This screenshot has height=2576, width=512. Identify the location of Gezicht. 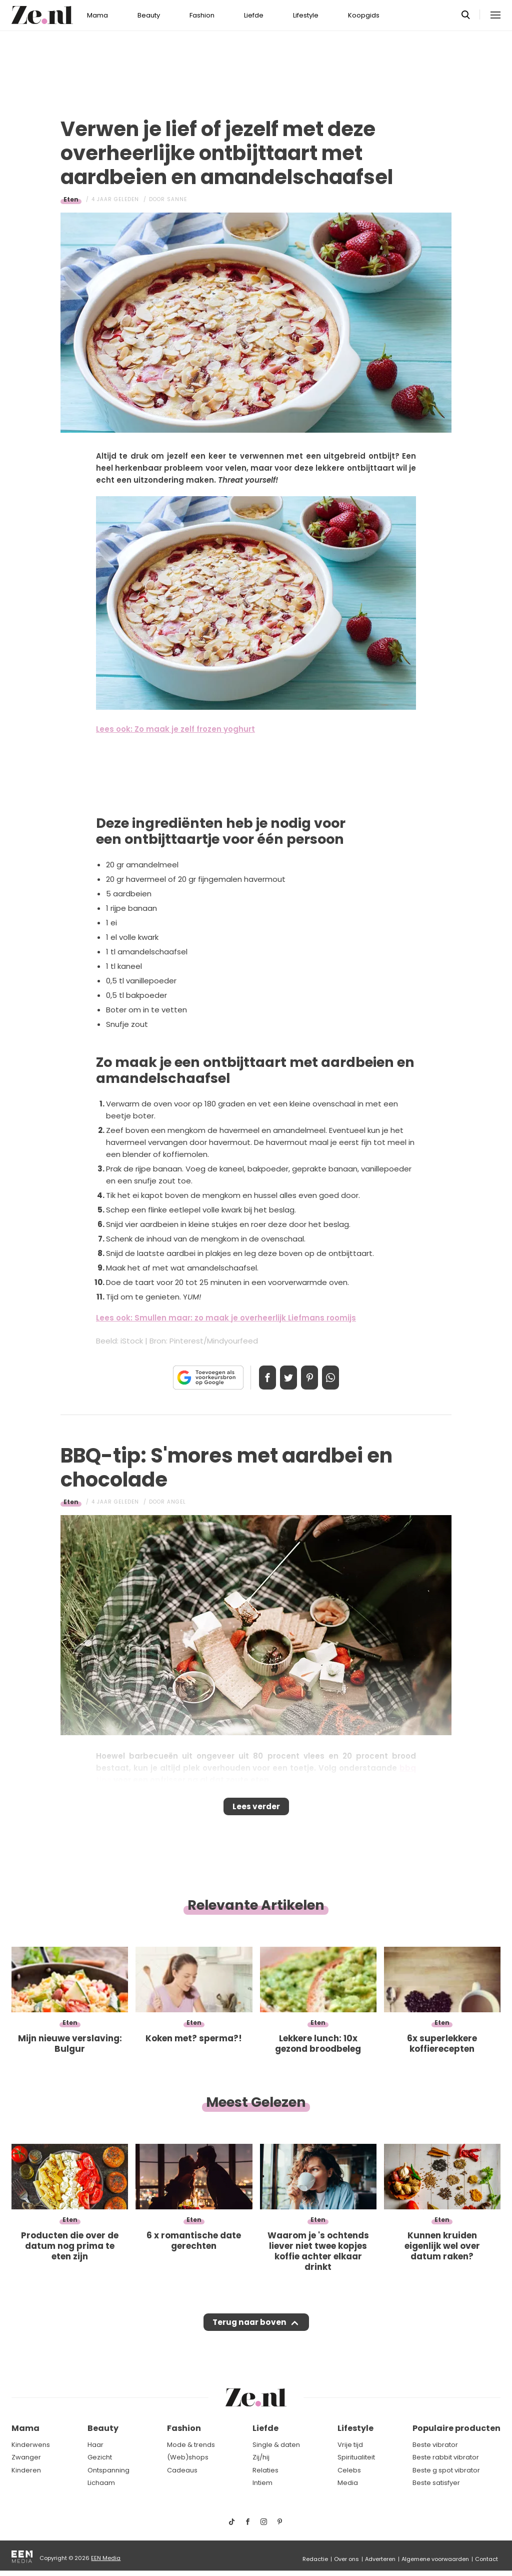
(100, 2457).